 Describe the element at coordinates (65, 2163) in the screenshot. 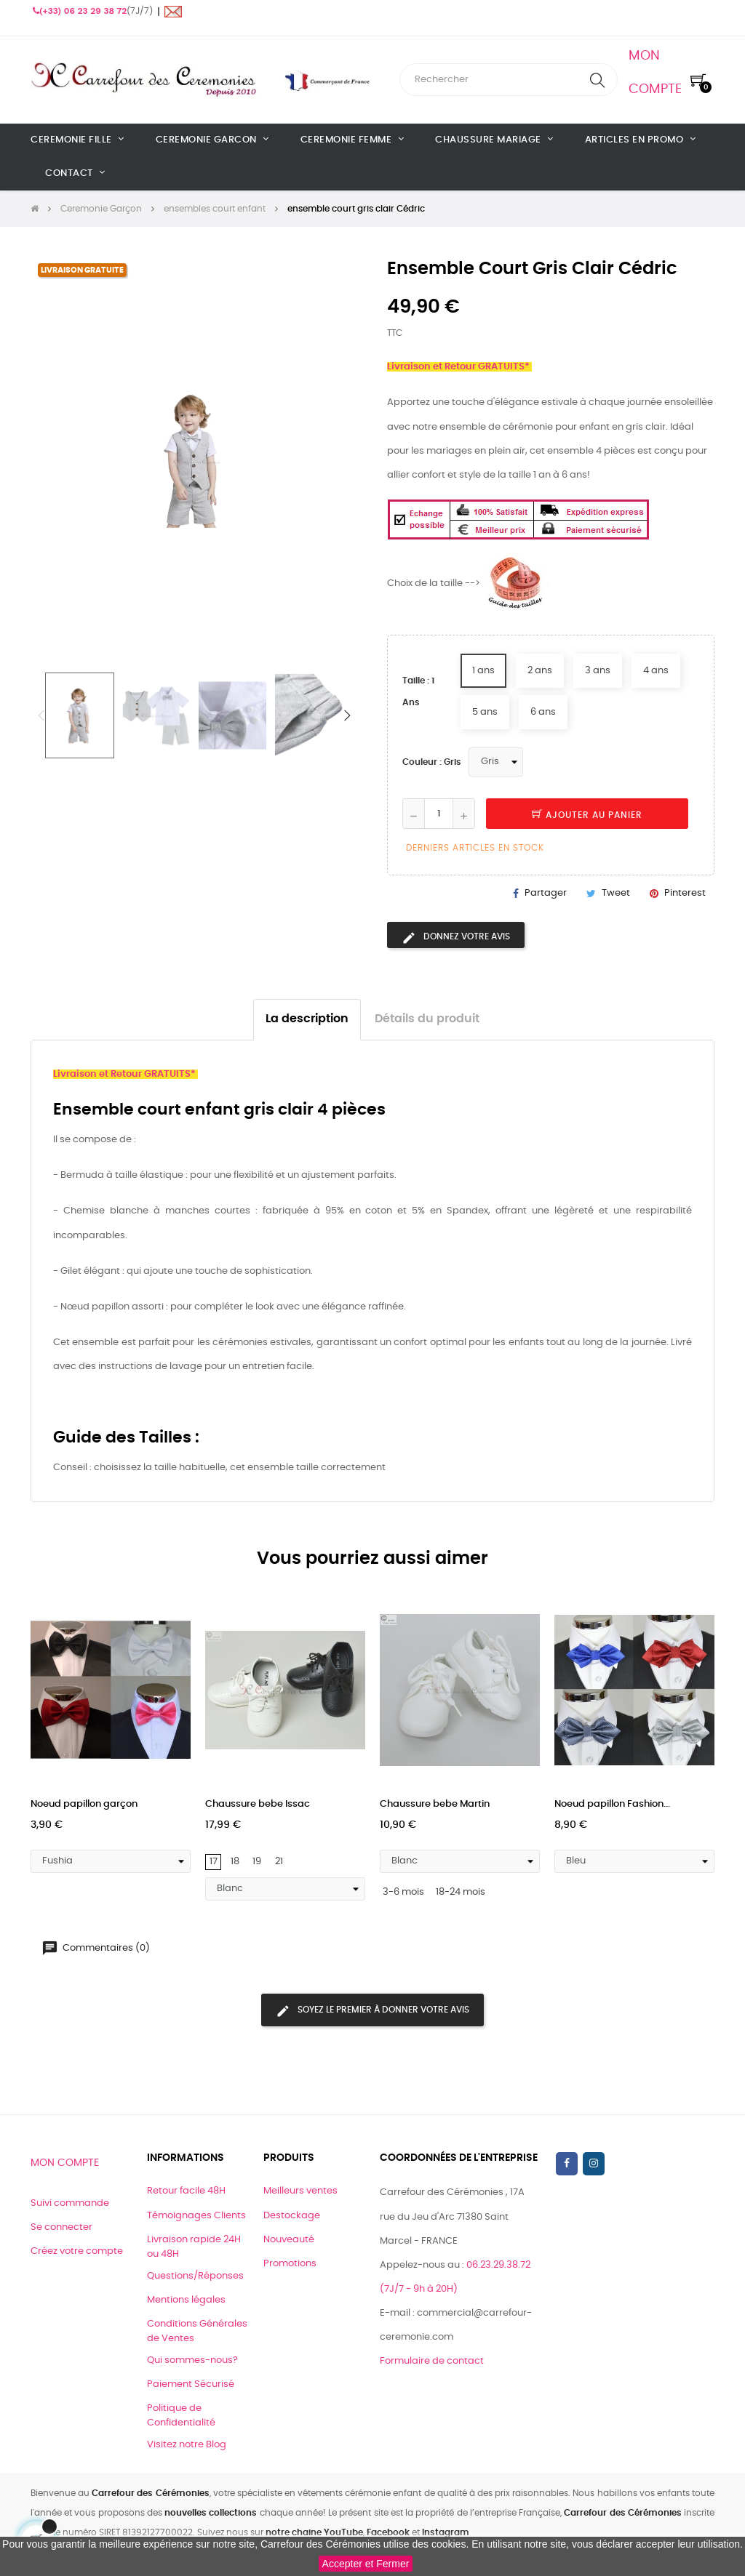

I see `Mon compte` at that location.